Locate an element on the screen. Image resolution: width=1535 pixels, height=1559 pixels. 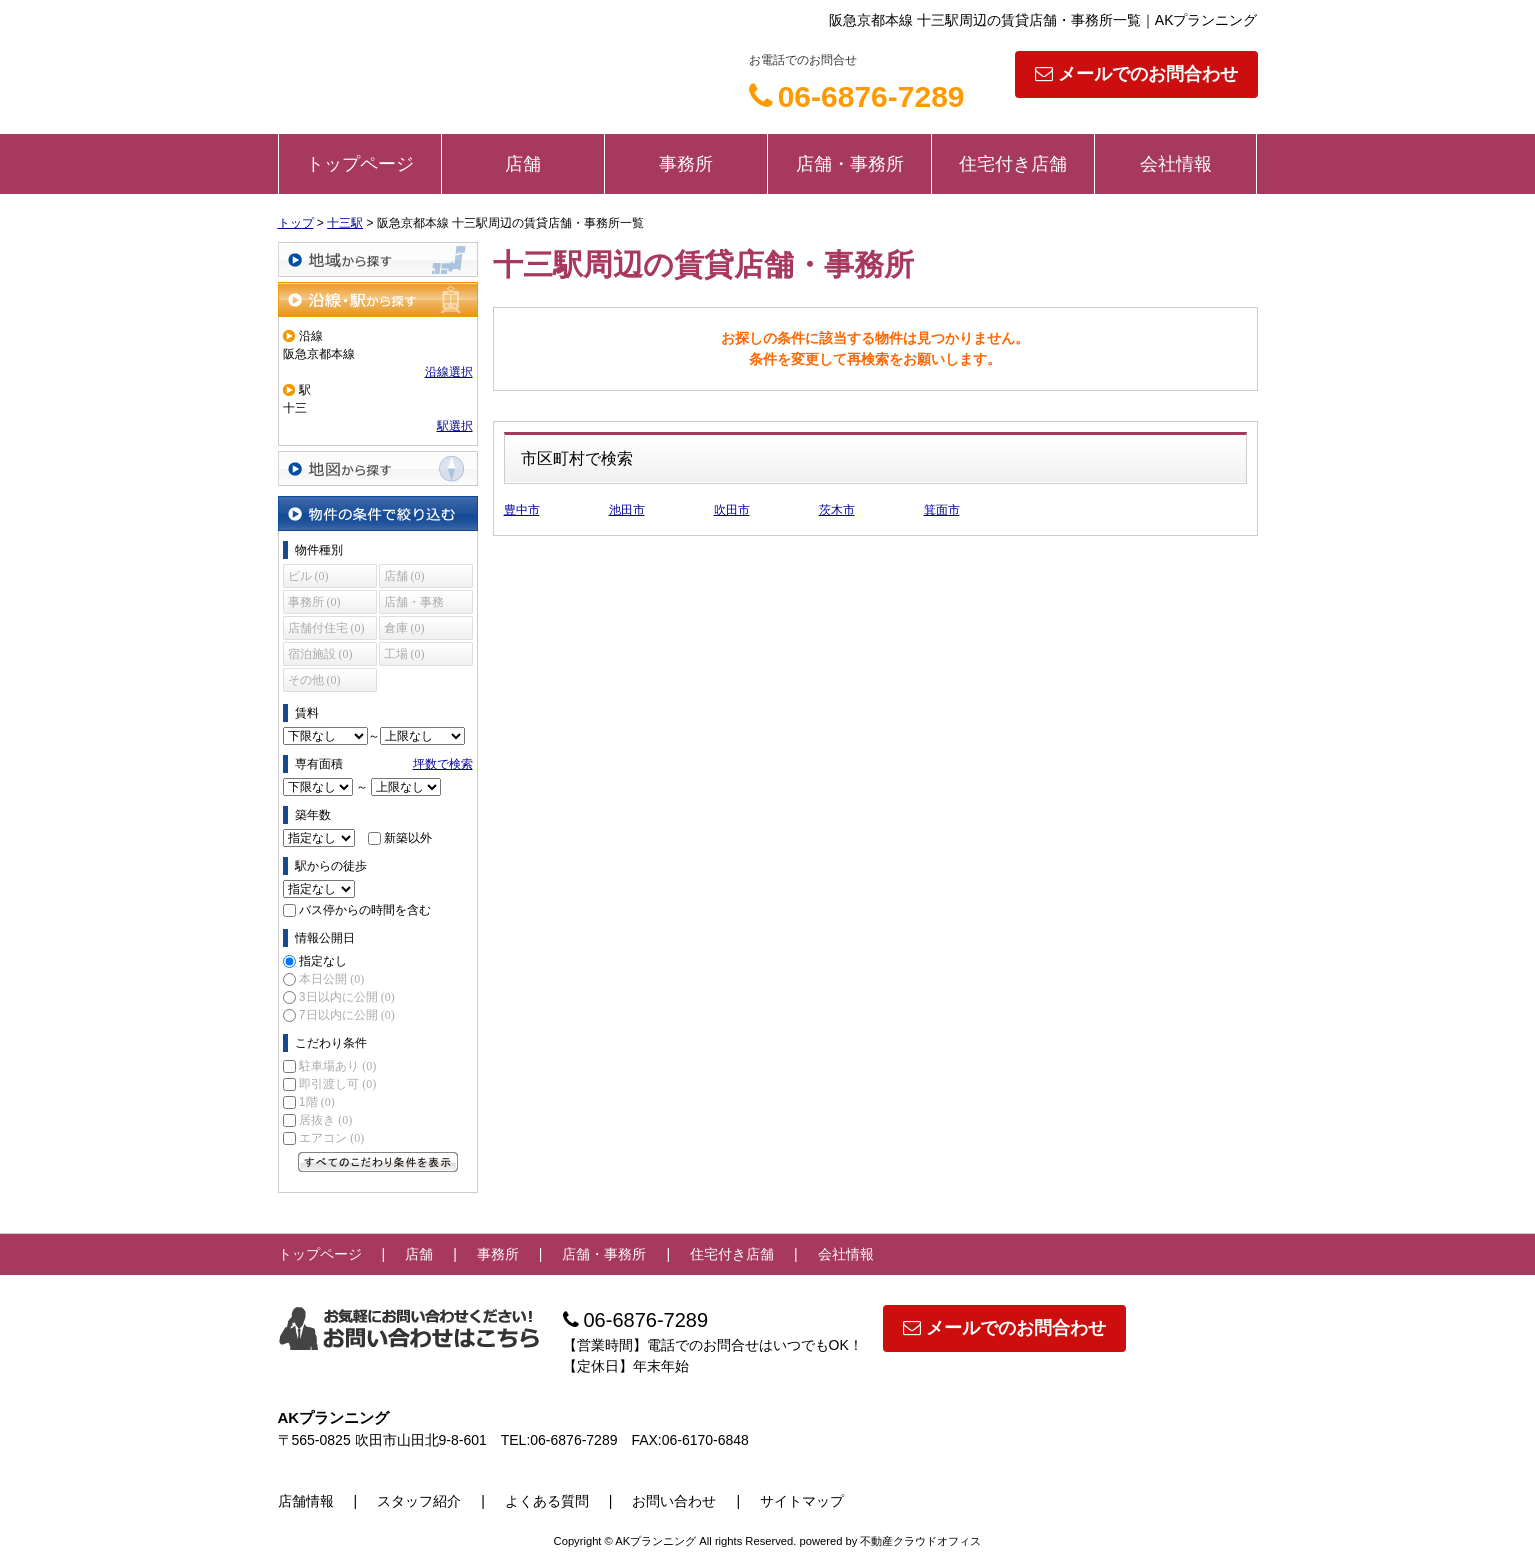
新築以外 is located at coordinates (408, 838).